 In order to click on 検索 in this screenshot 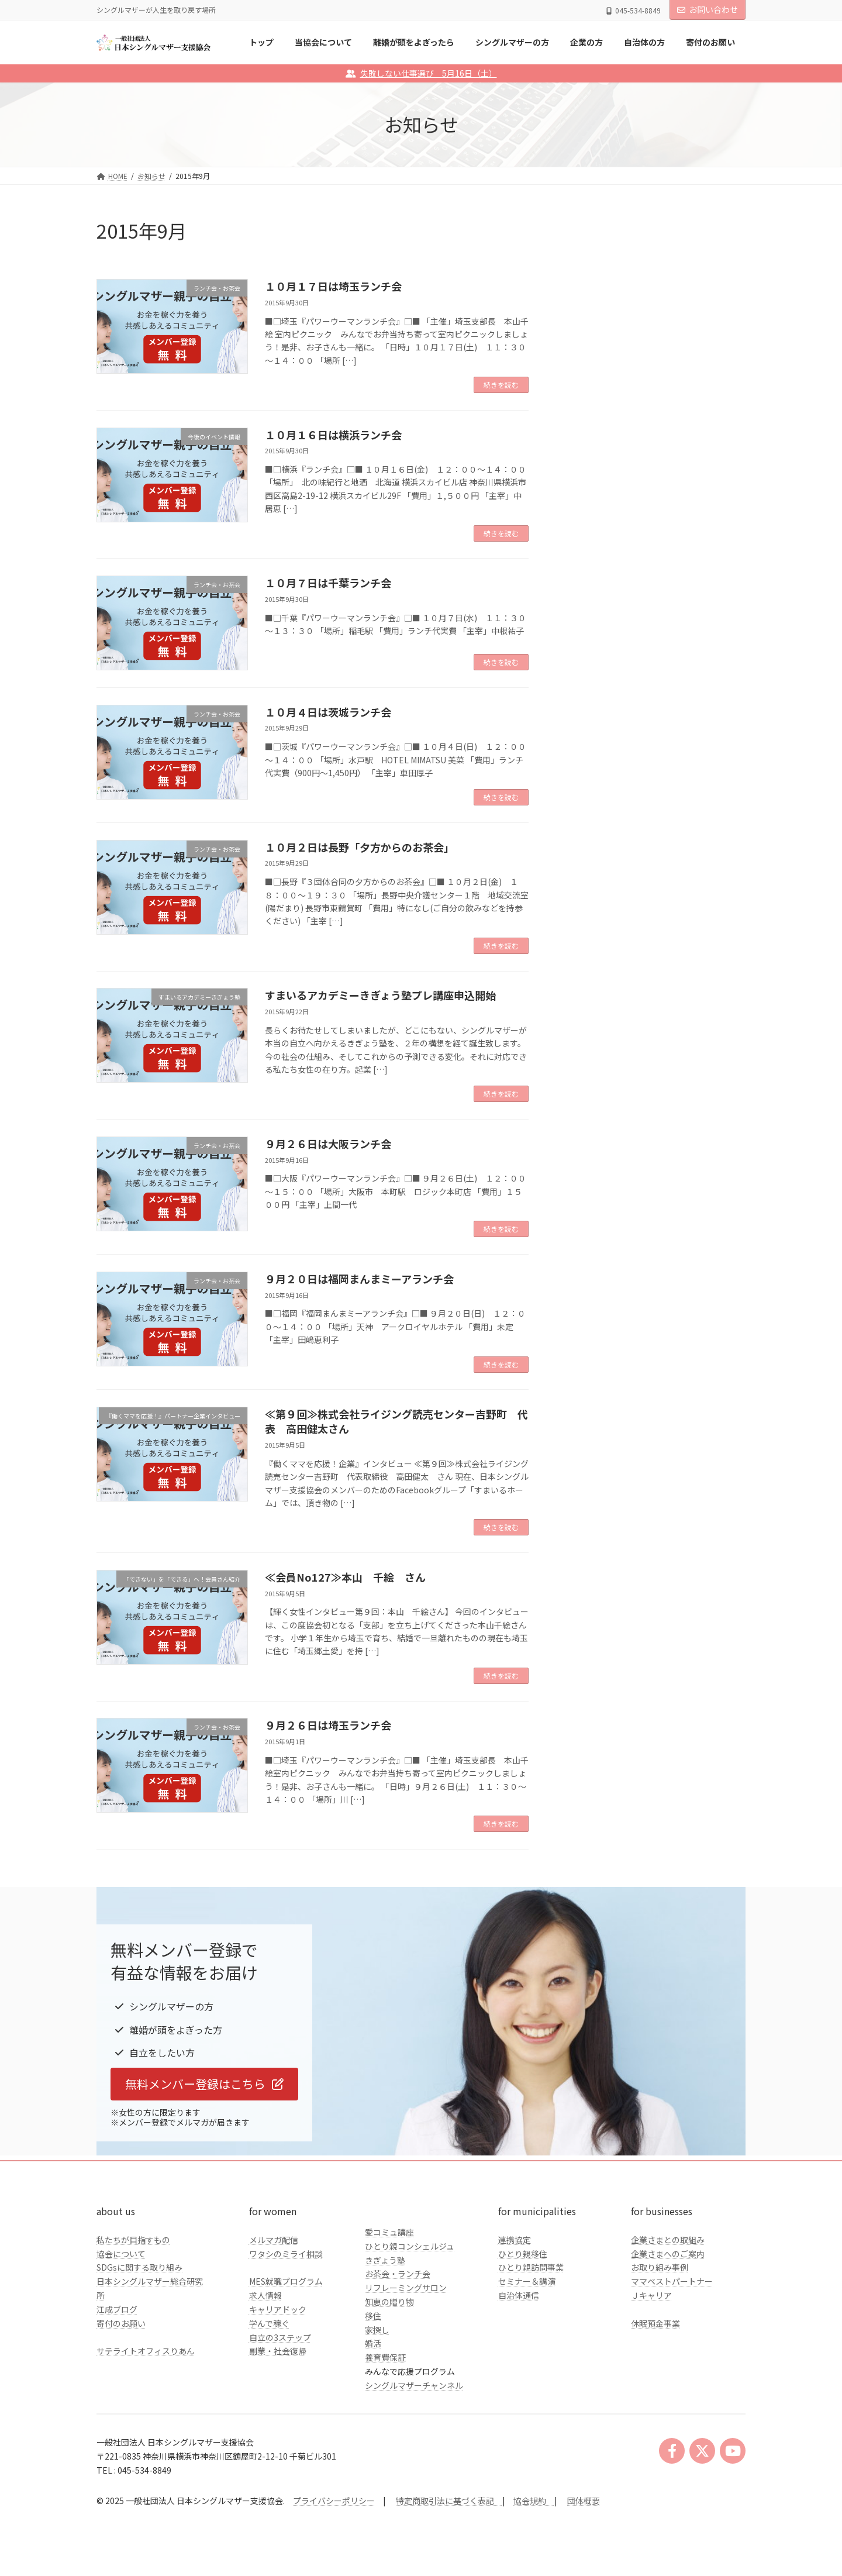, I will do `click(715, 332)`.